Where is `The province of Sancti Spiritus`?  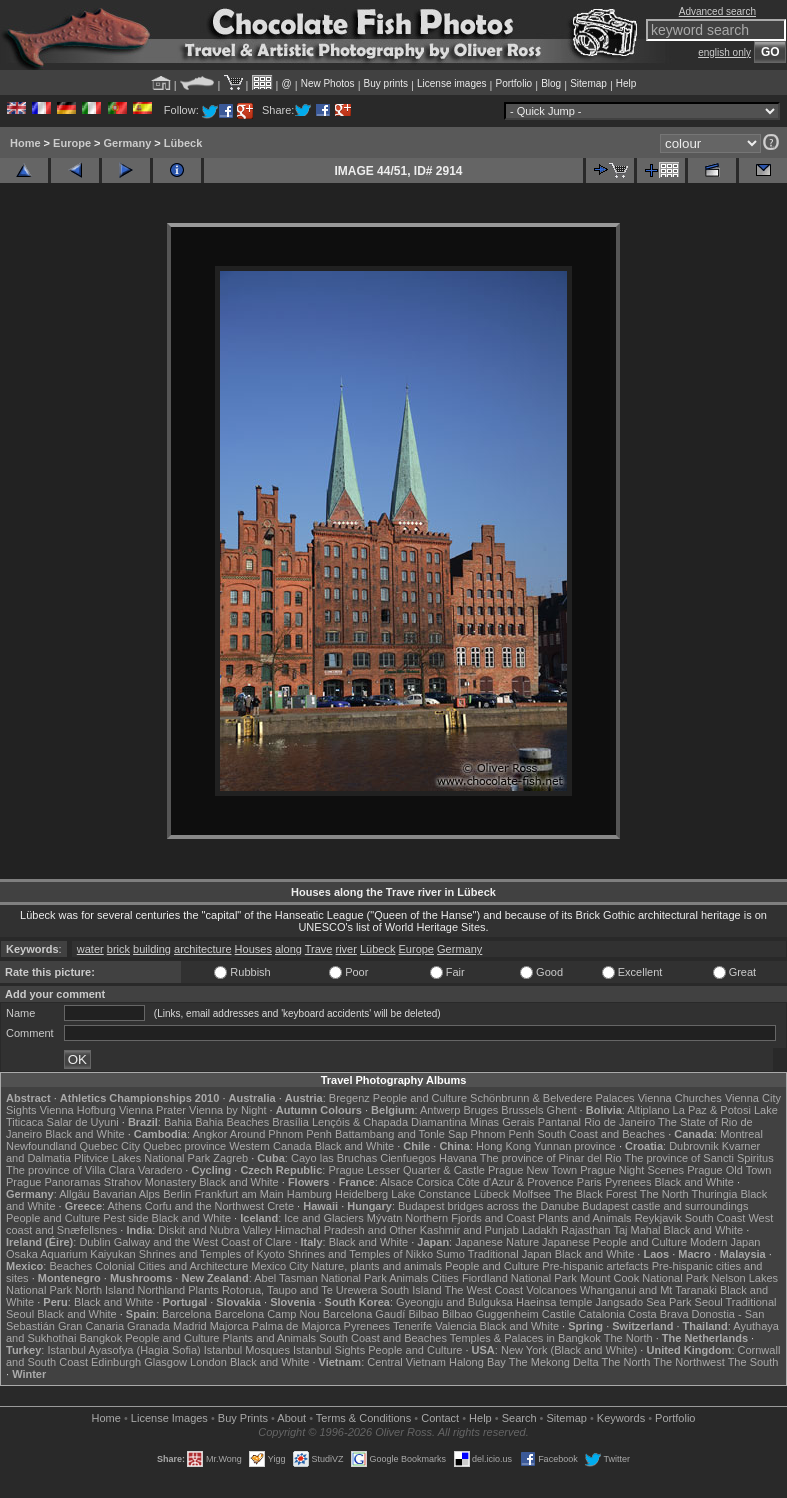 The province of Sancti Spiritus is located at coordinates (698, 1158).